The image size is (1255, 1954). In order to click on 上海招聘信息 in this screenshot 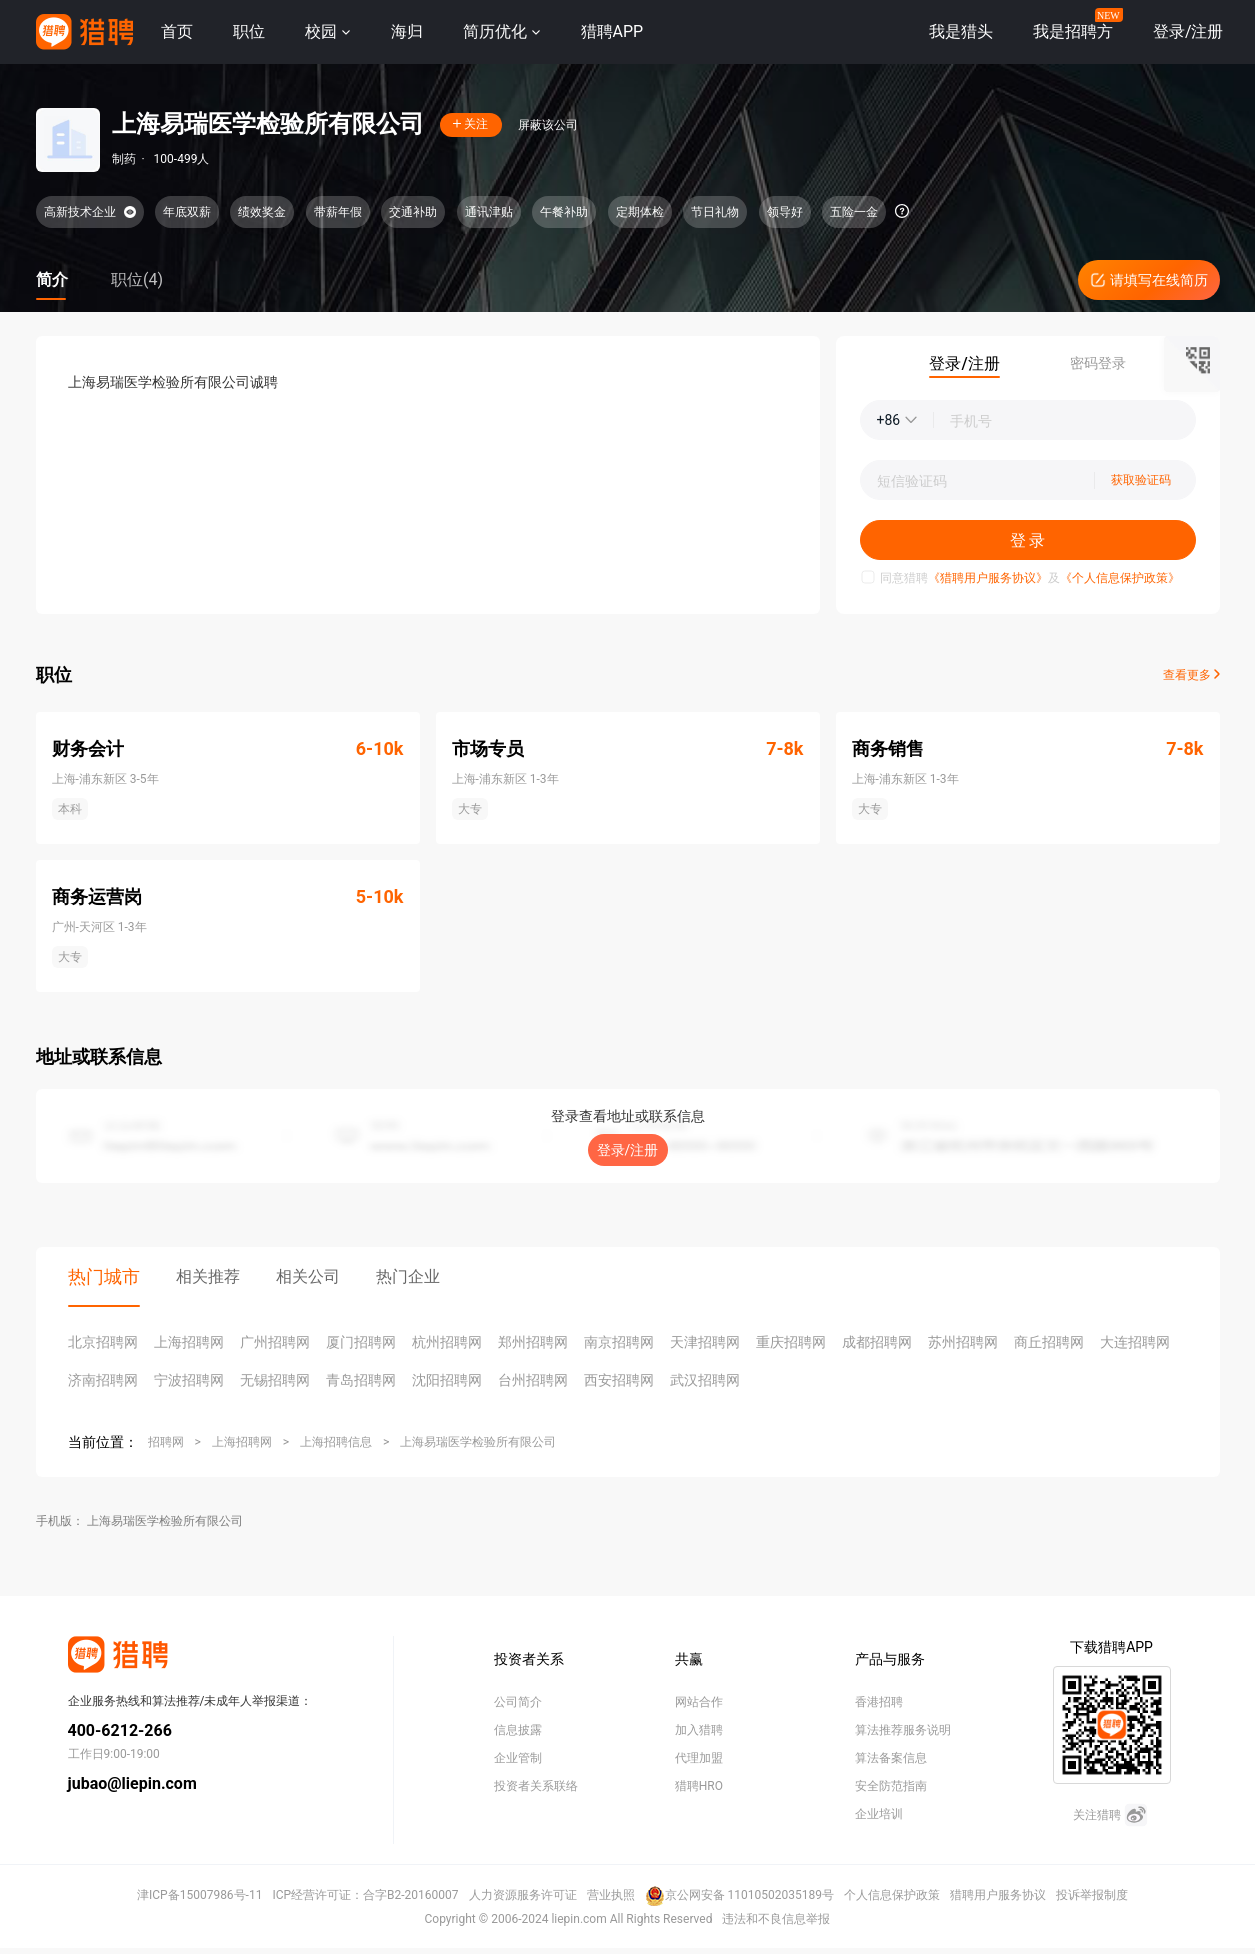, I will do `click(336, 1442)`.